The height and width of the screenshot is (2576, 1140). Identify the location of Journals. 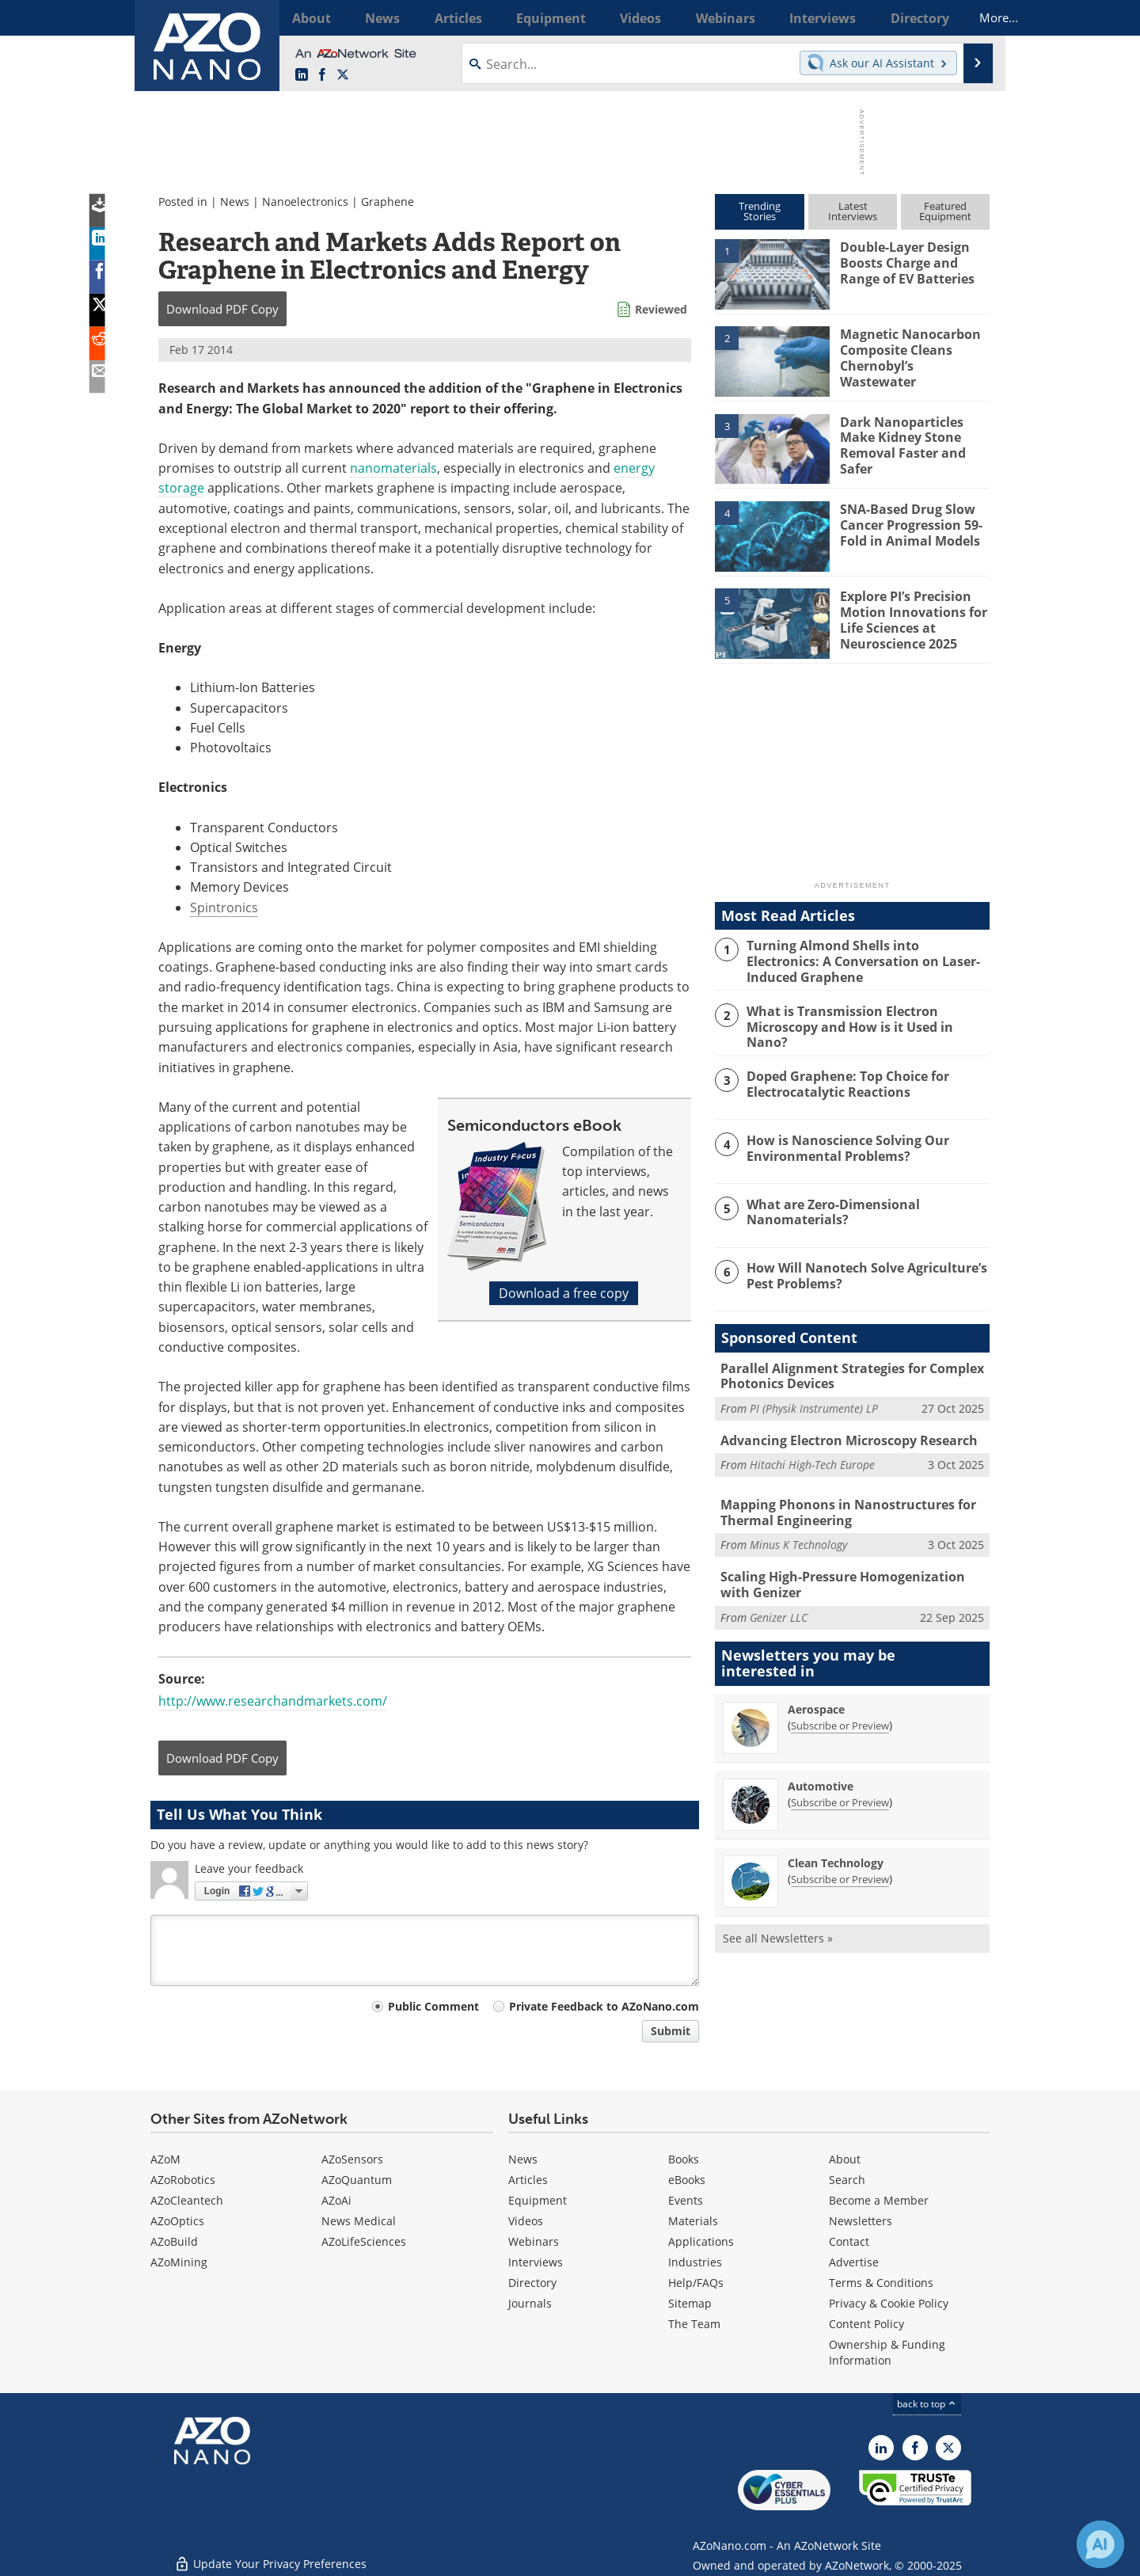
(530, 2303).